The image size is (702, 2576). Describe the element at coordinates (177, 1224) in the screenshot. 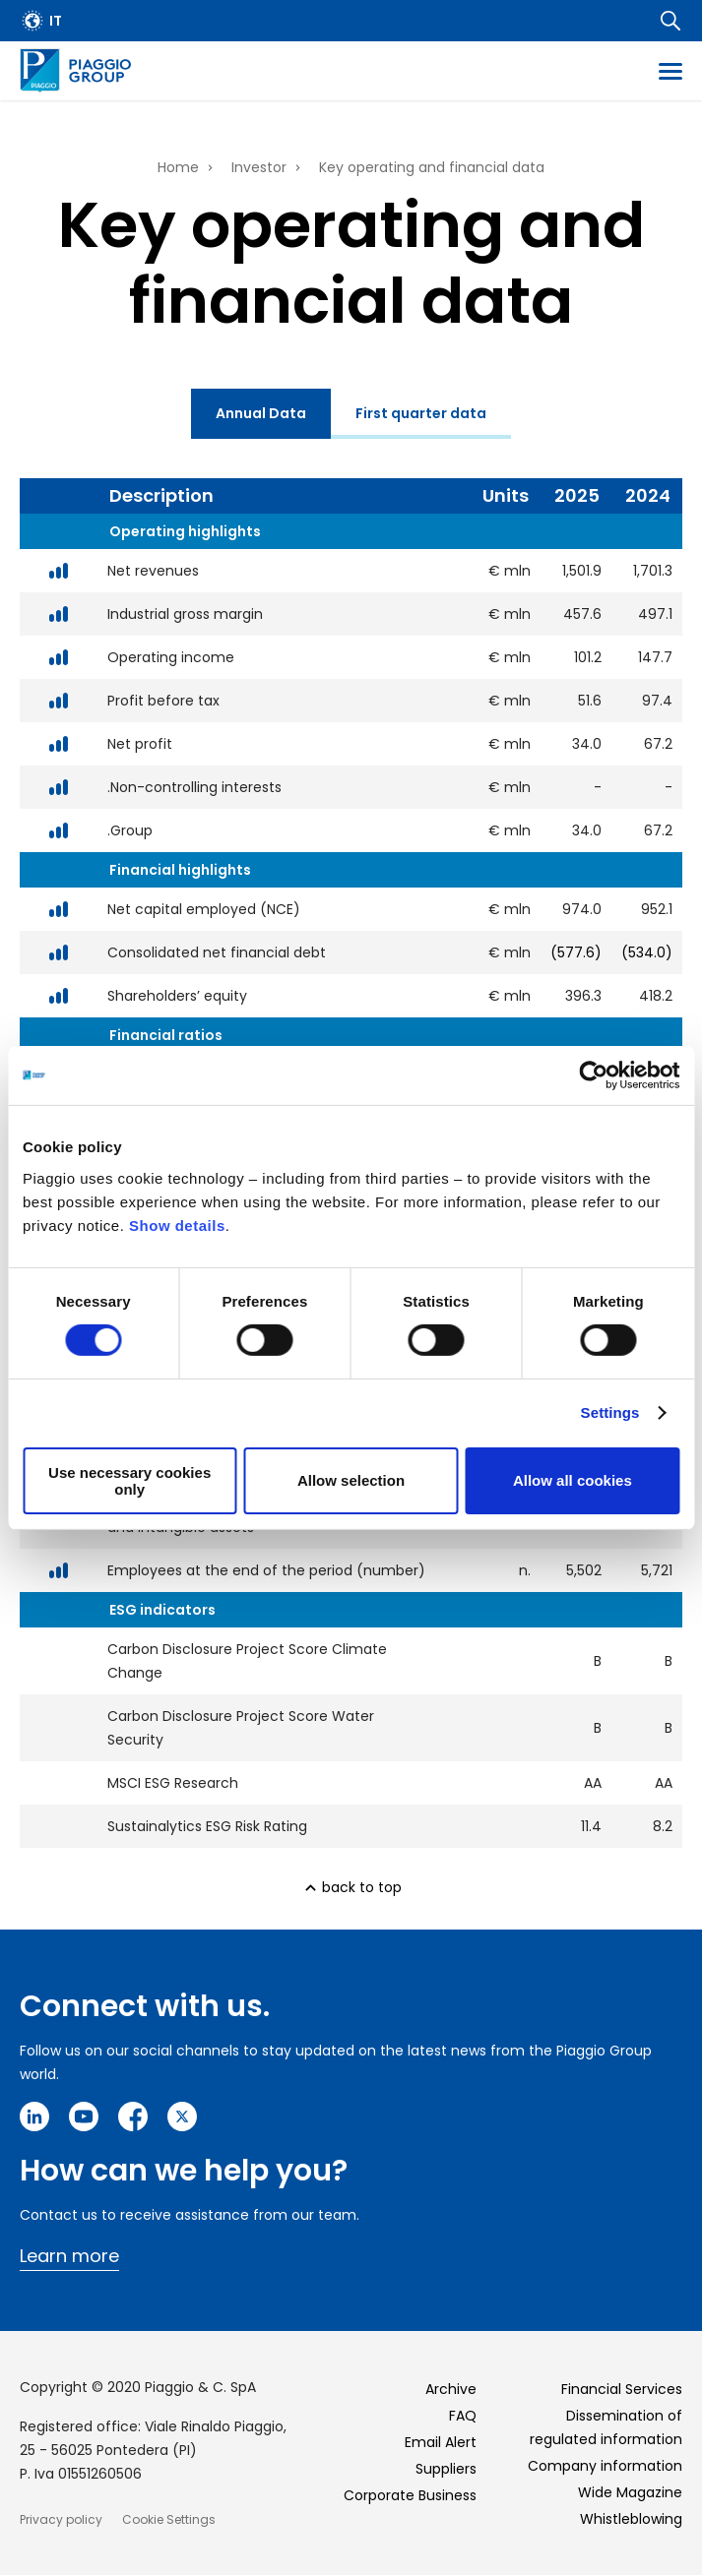

I see `Show details` at that location.